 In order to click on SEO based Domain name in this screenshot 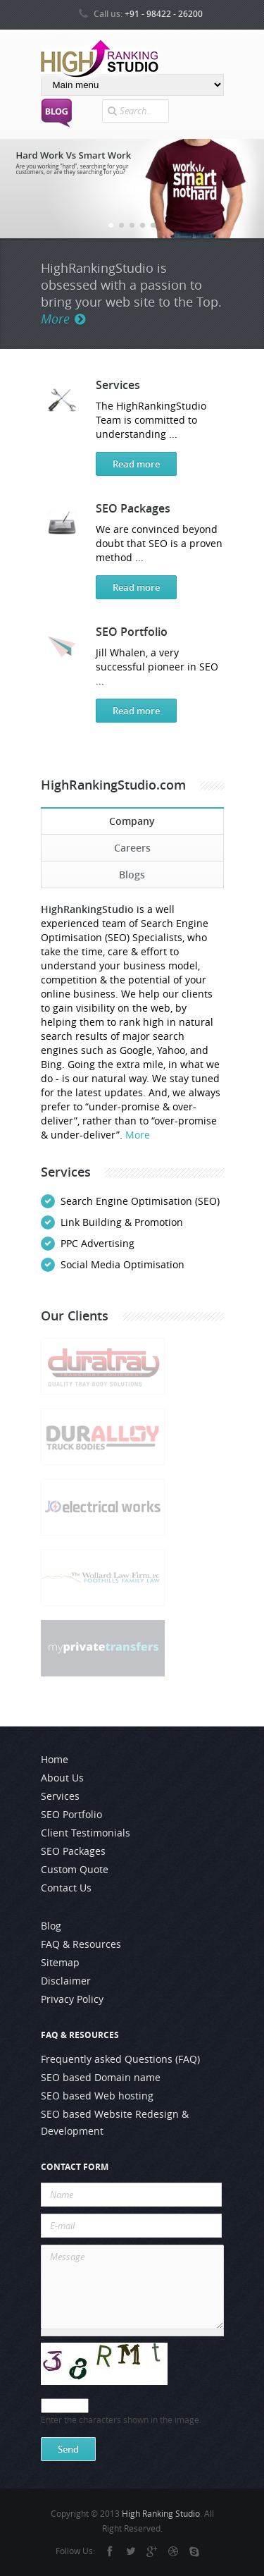, I will do `click(101, 2077)`.